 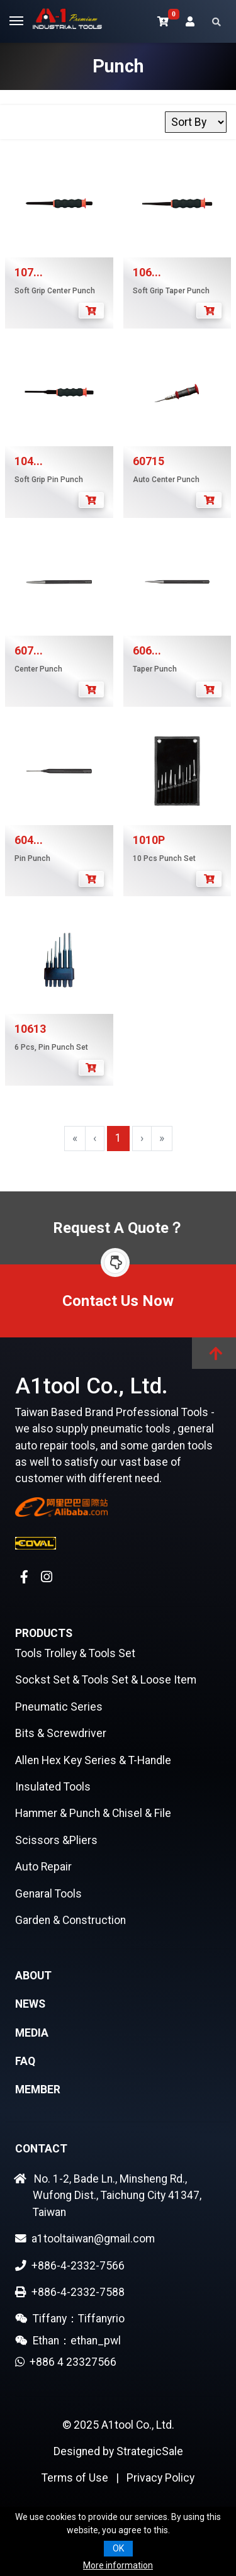 I want to click on OK, so click(x=118, y=2548).